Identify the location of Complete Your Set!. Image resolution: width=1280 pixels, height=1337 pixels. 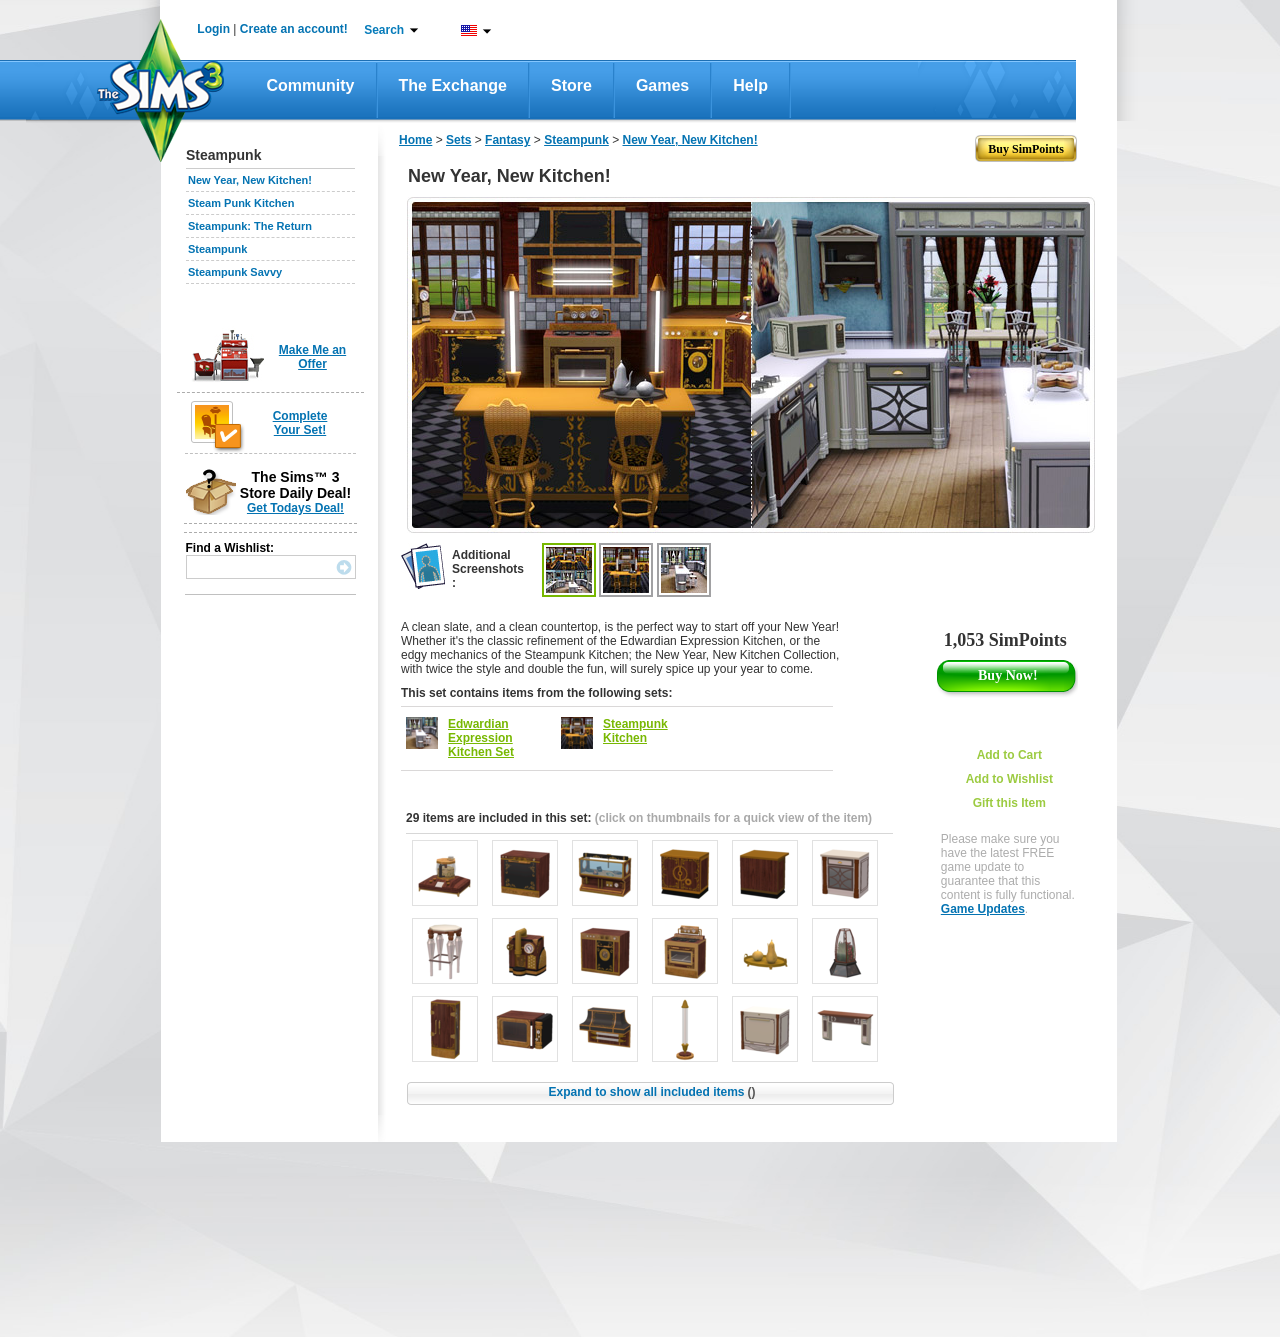
(300, 423).